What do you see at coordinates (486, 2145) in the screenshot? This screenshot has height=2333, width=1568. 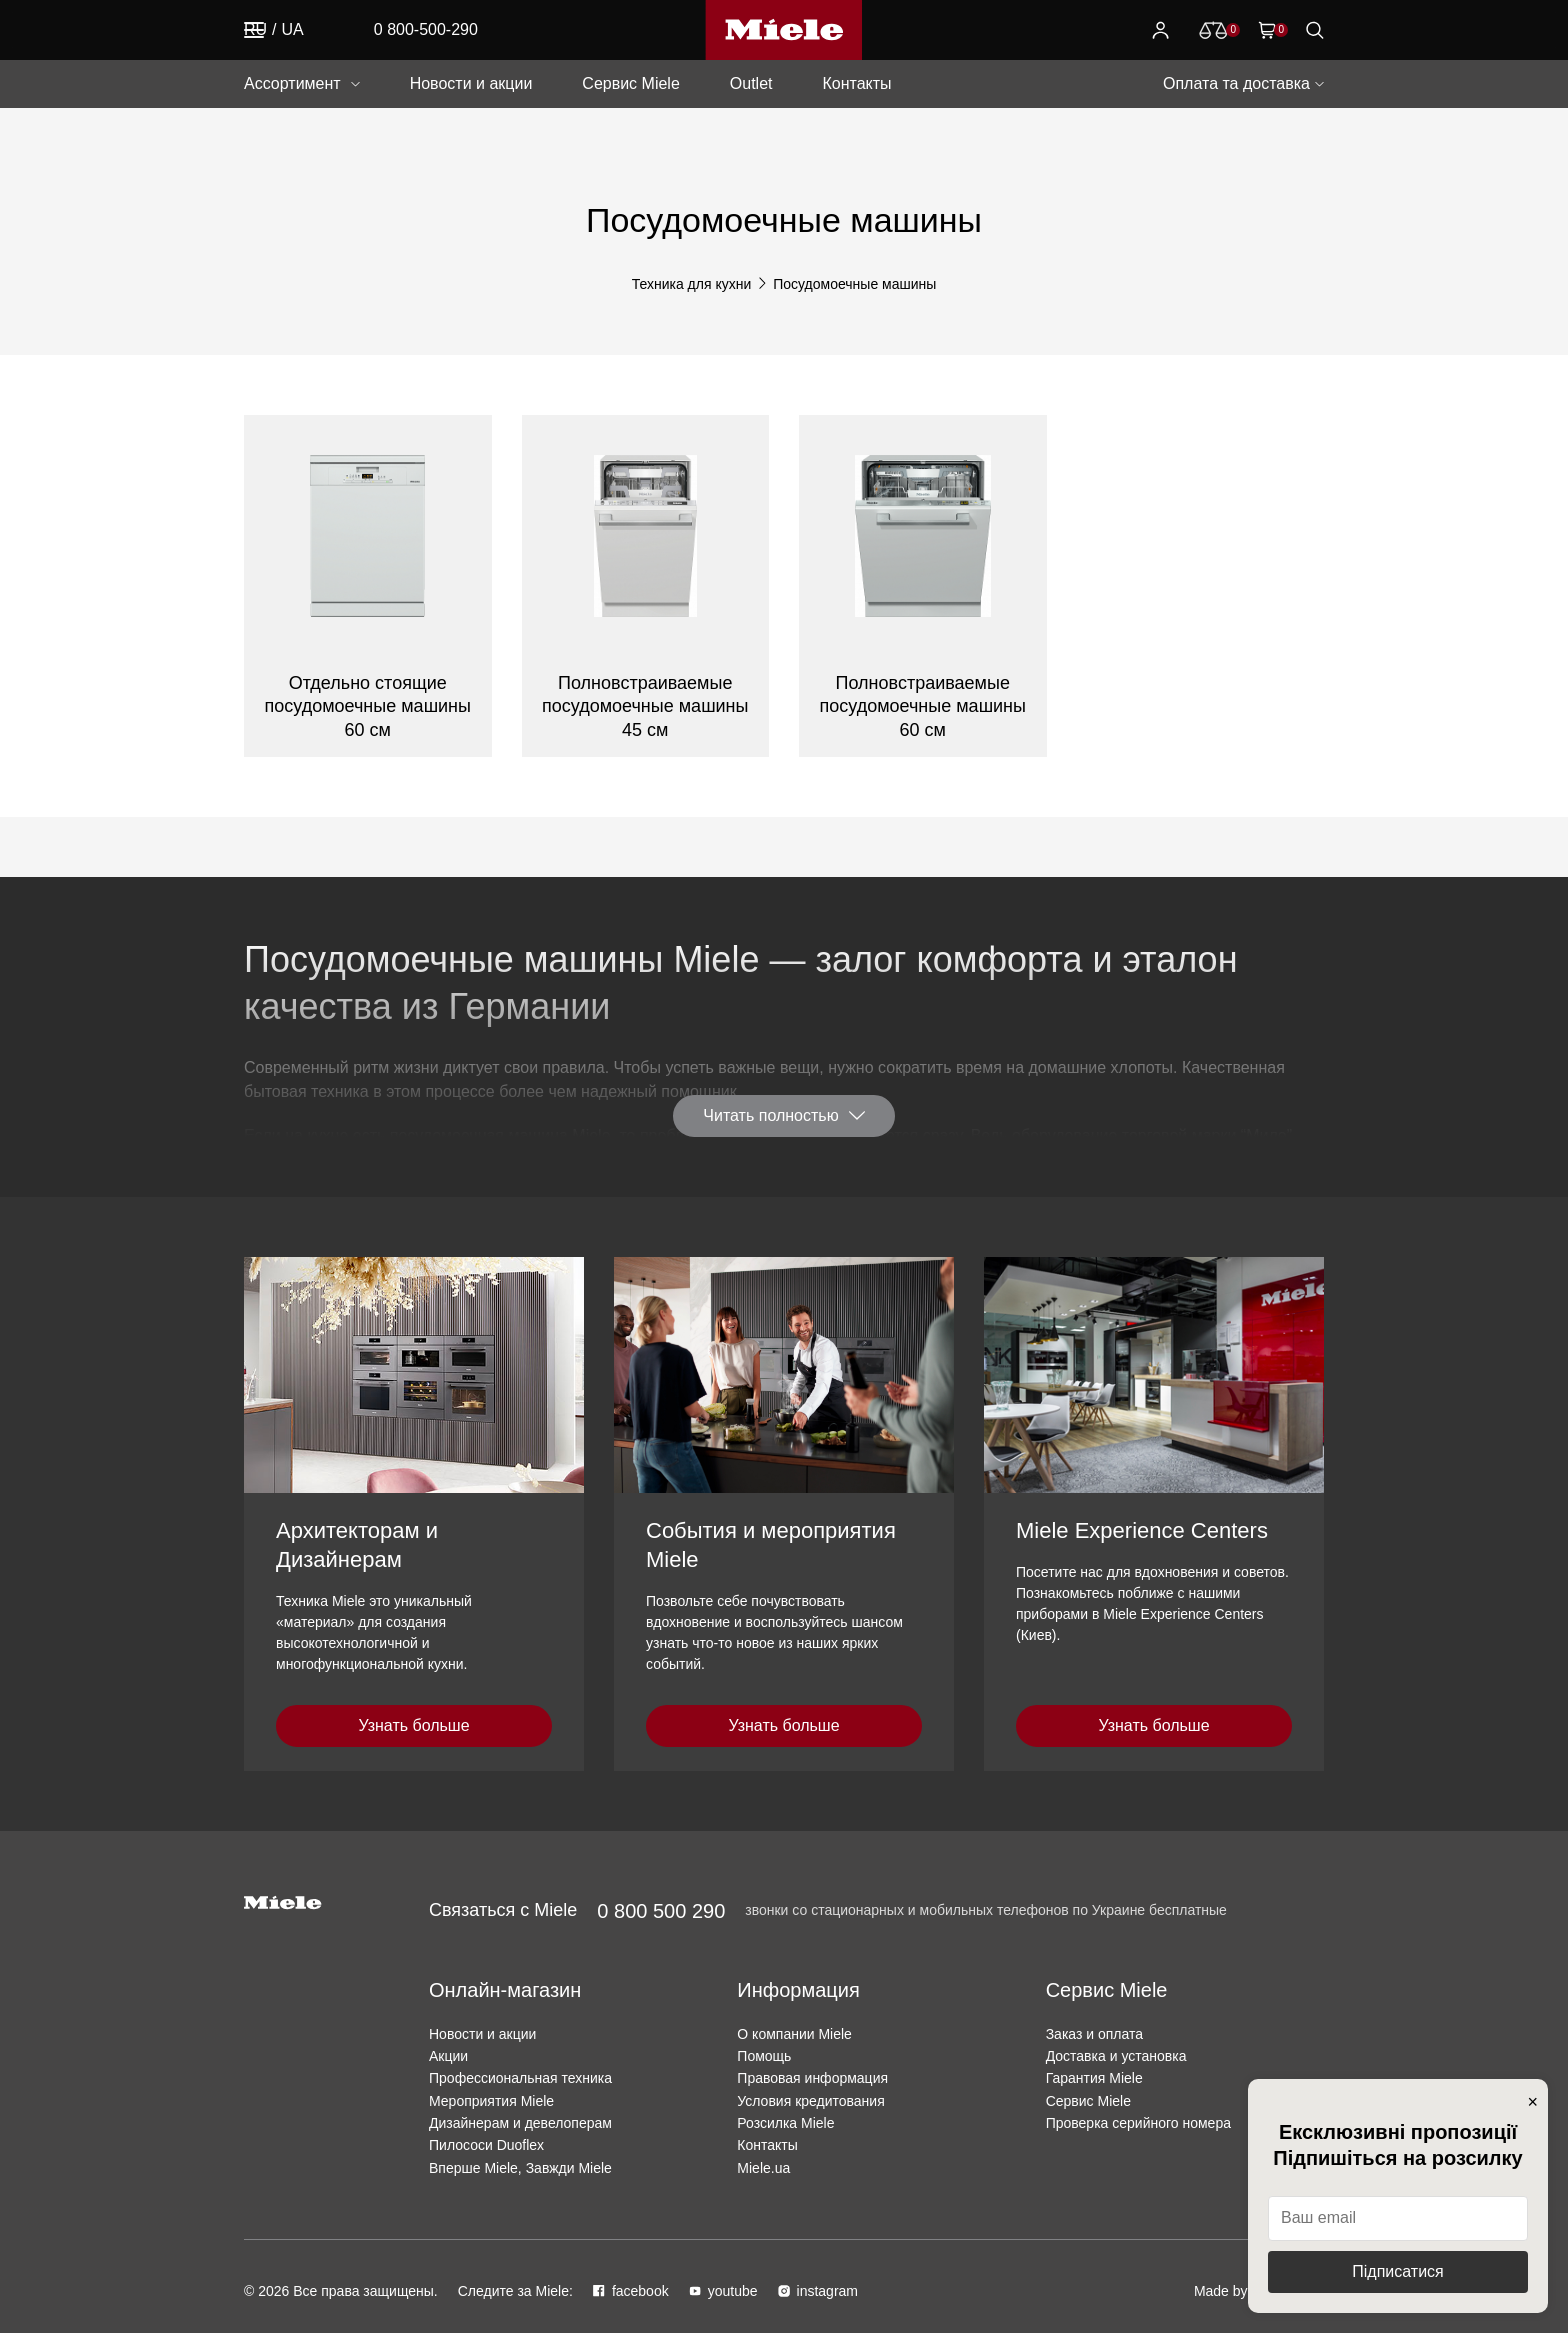 I see `Пилососи Duoflex` at bounding box center [486, 2145].